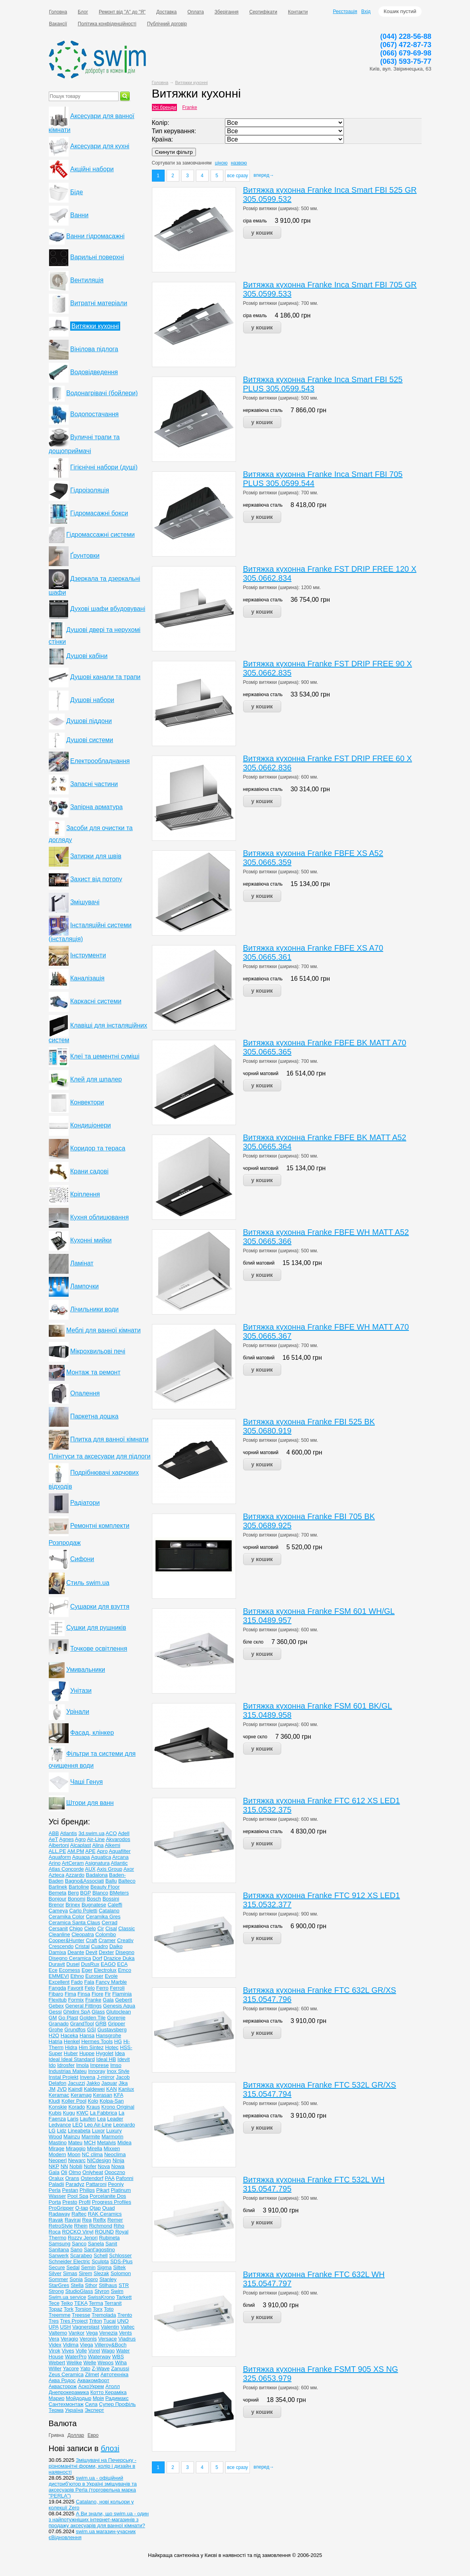 This screenshot has width=470, height=2576. I want to click on Brenor, so click(56, 1905).